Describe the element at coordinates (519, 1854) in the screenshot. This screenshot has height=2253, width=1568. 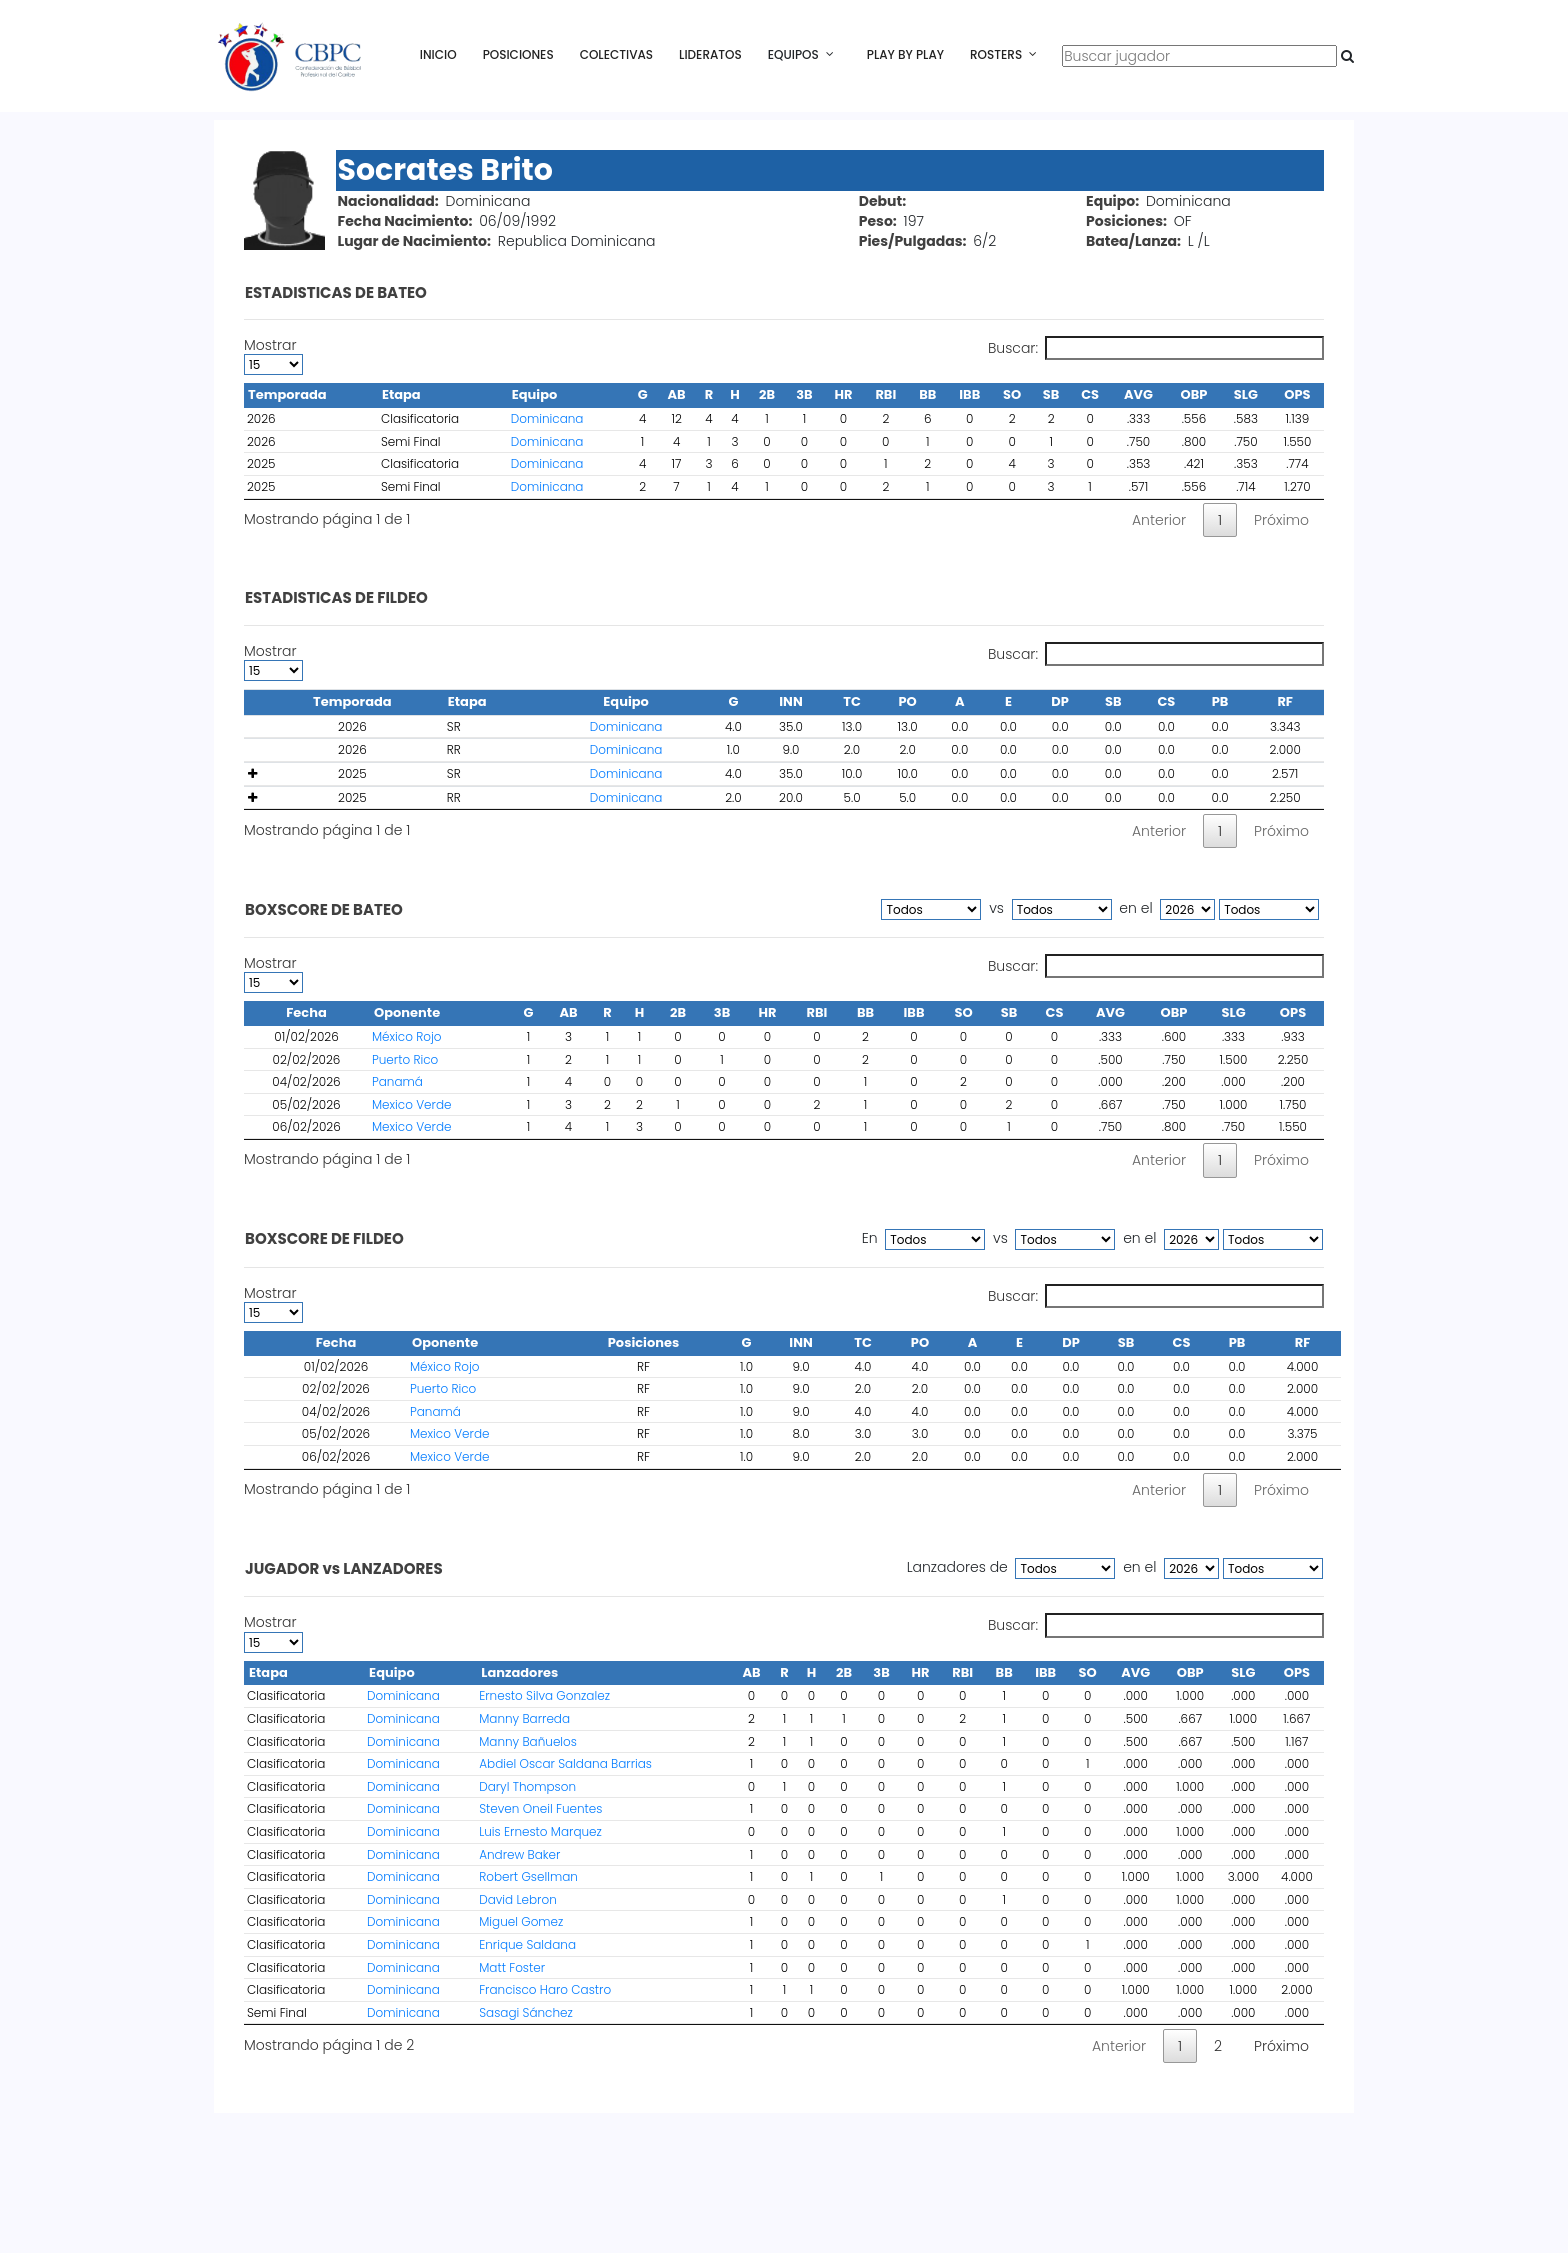
I see `Andrew Baker` at that location.